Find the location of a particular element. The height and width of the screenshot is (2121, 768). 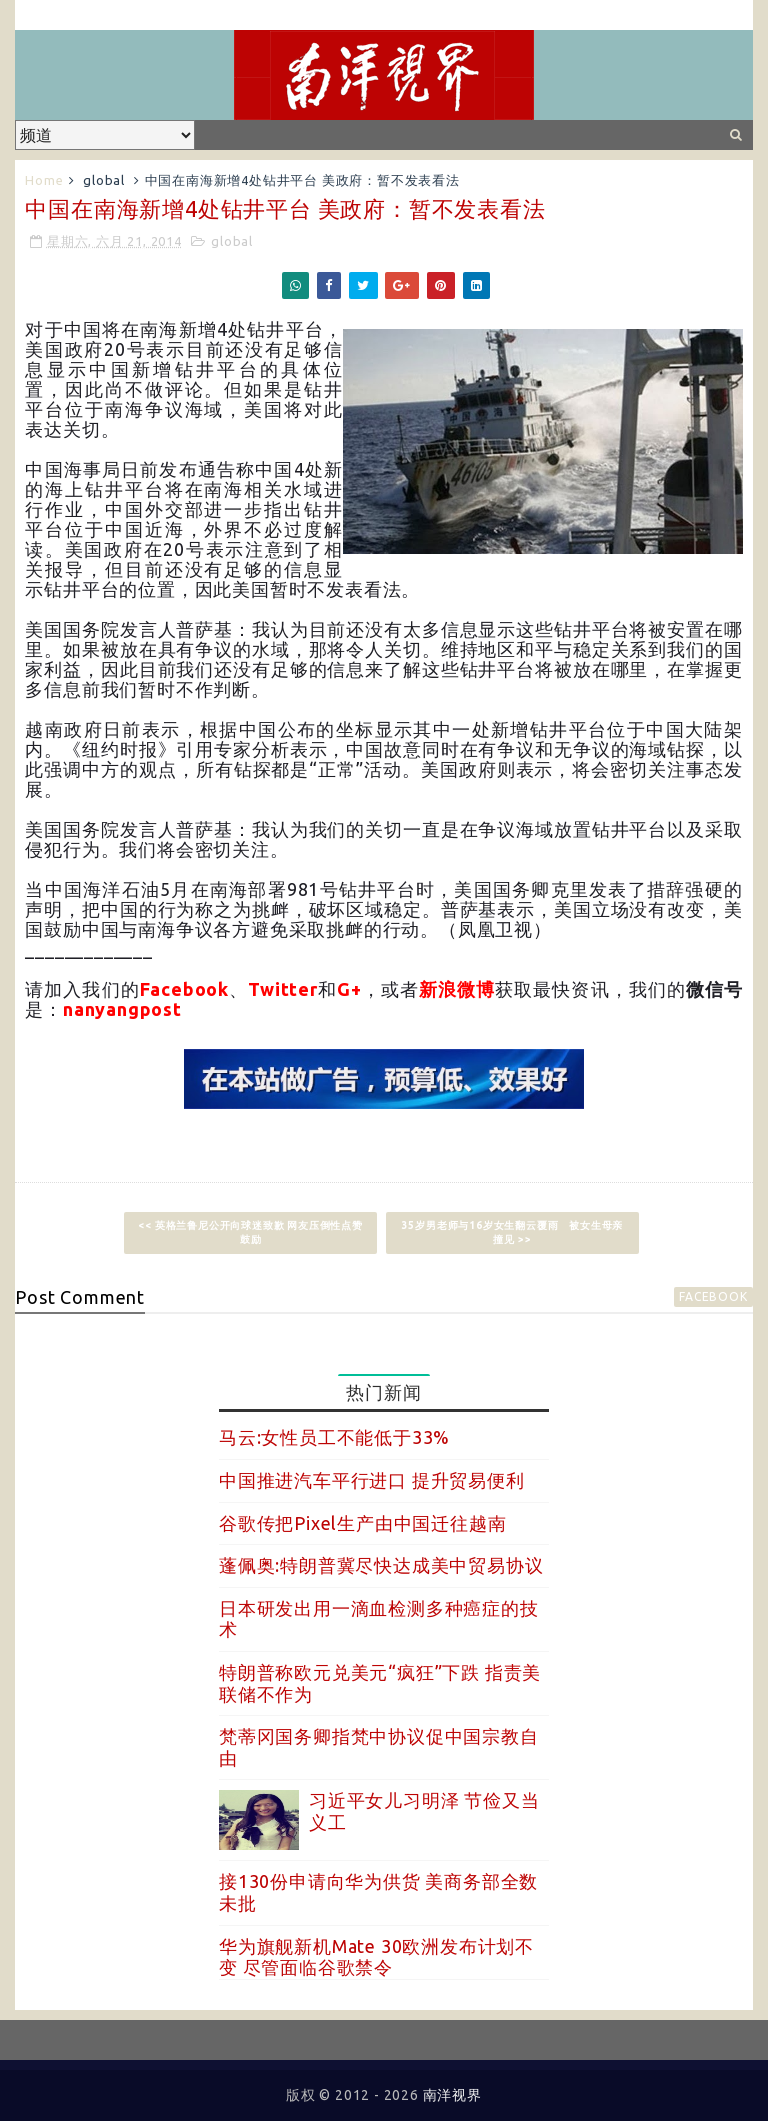

facebook is located at coordinates (713, 1296).